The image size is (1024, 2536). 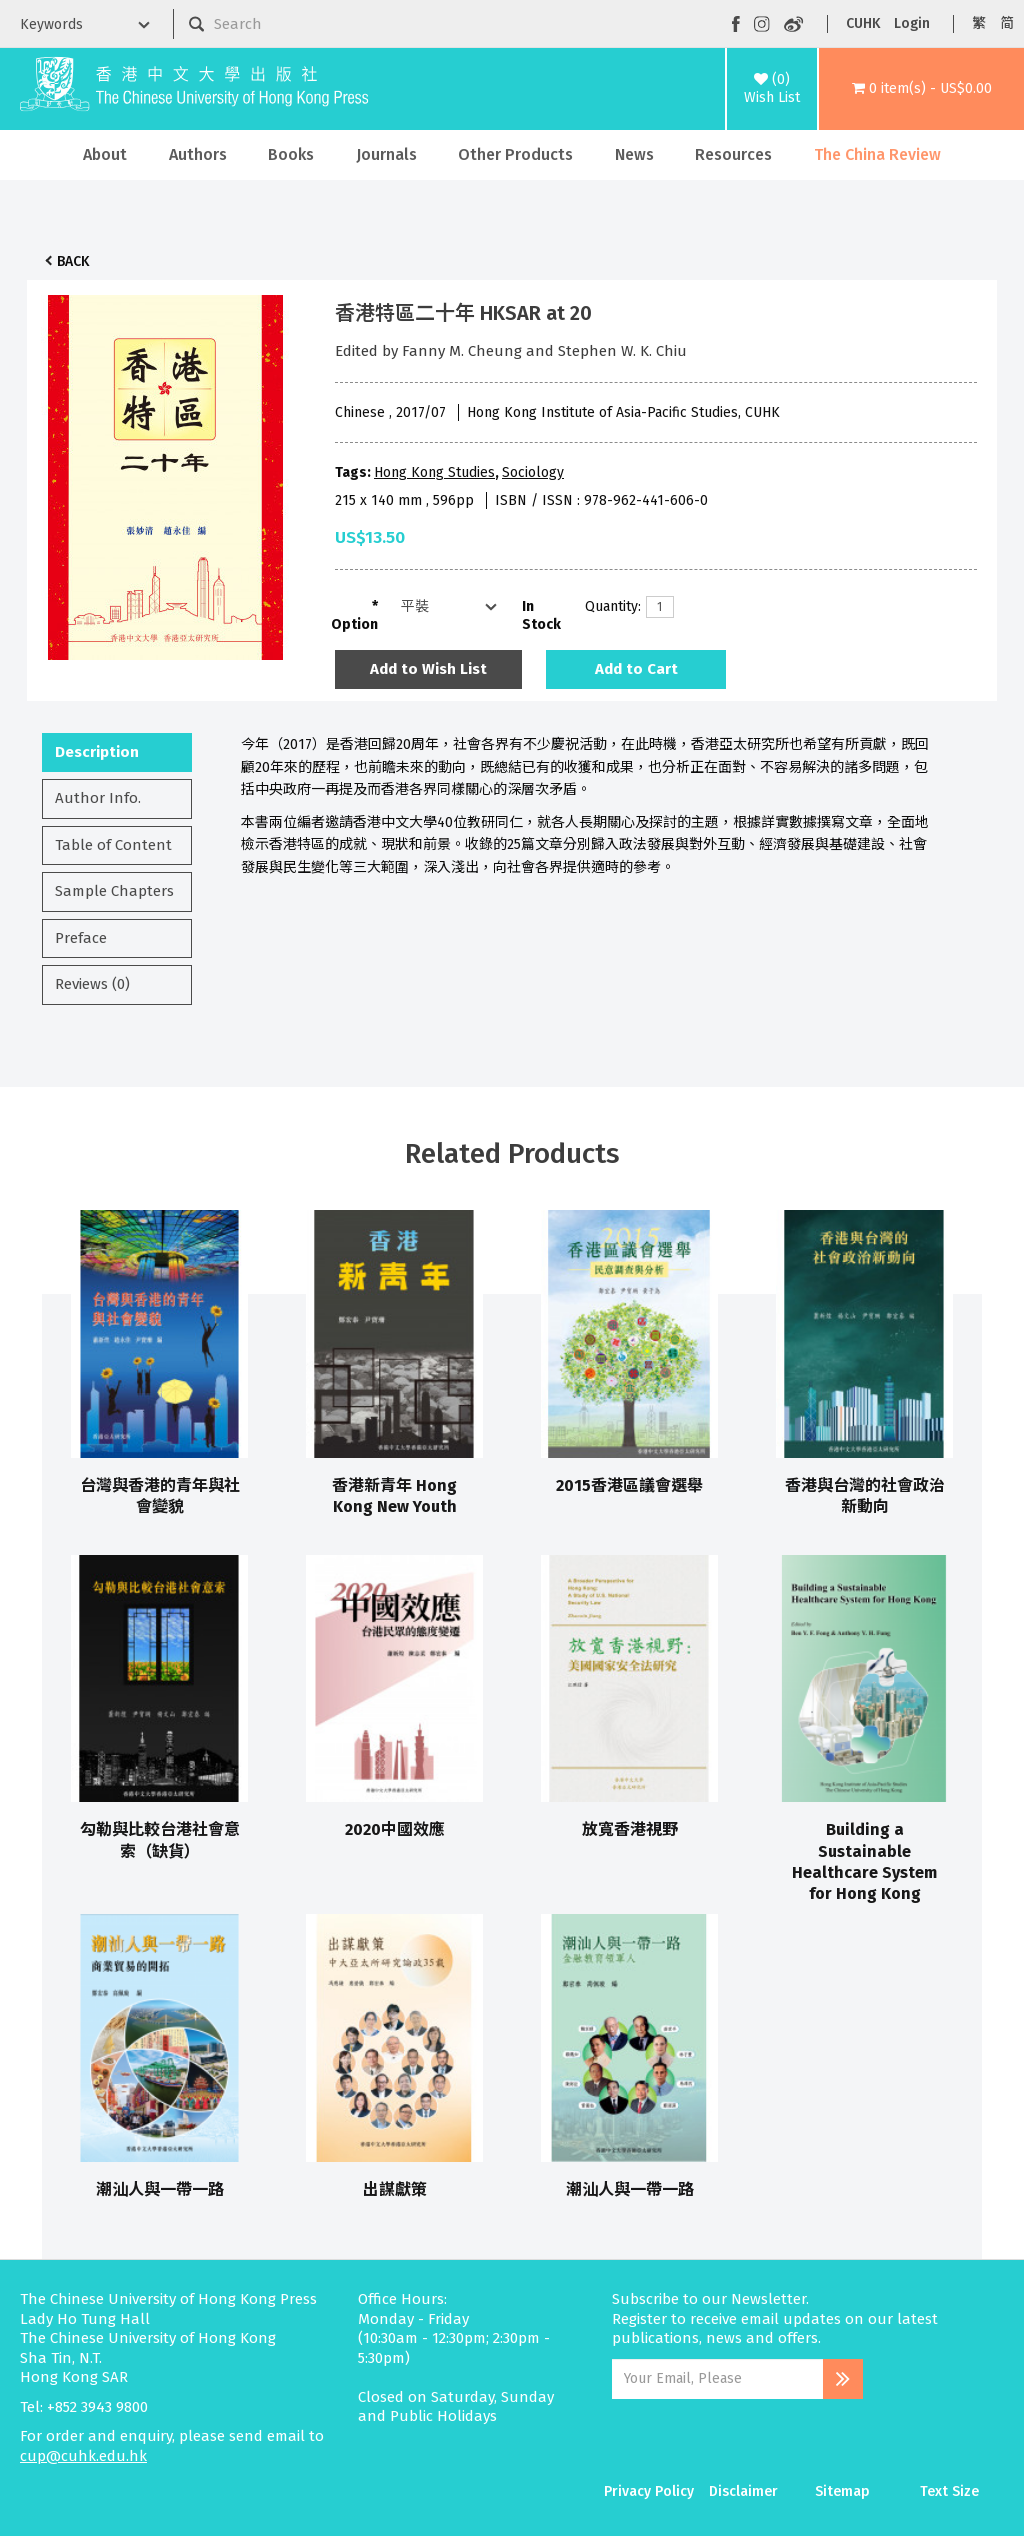 I want to click on Sitemap, so click(x=842, y=2491).